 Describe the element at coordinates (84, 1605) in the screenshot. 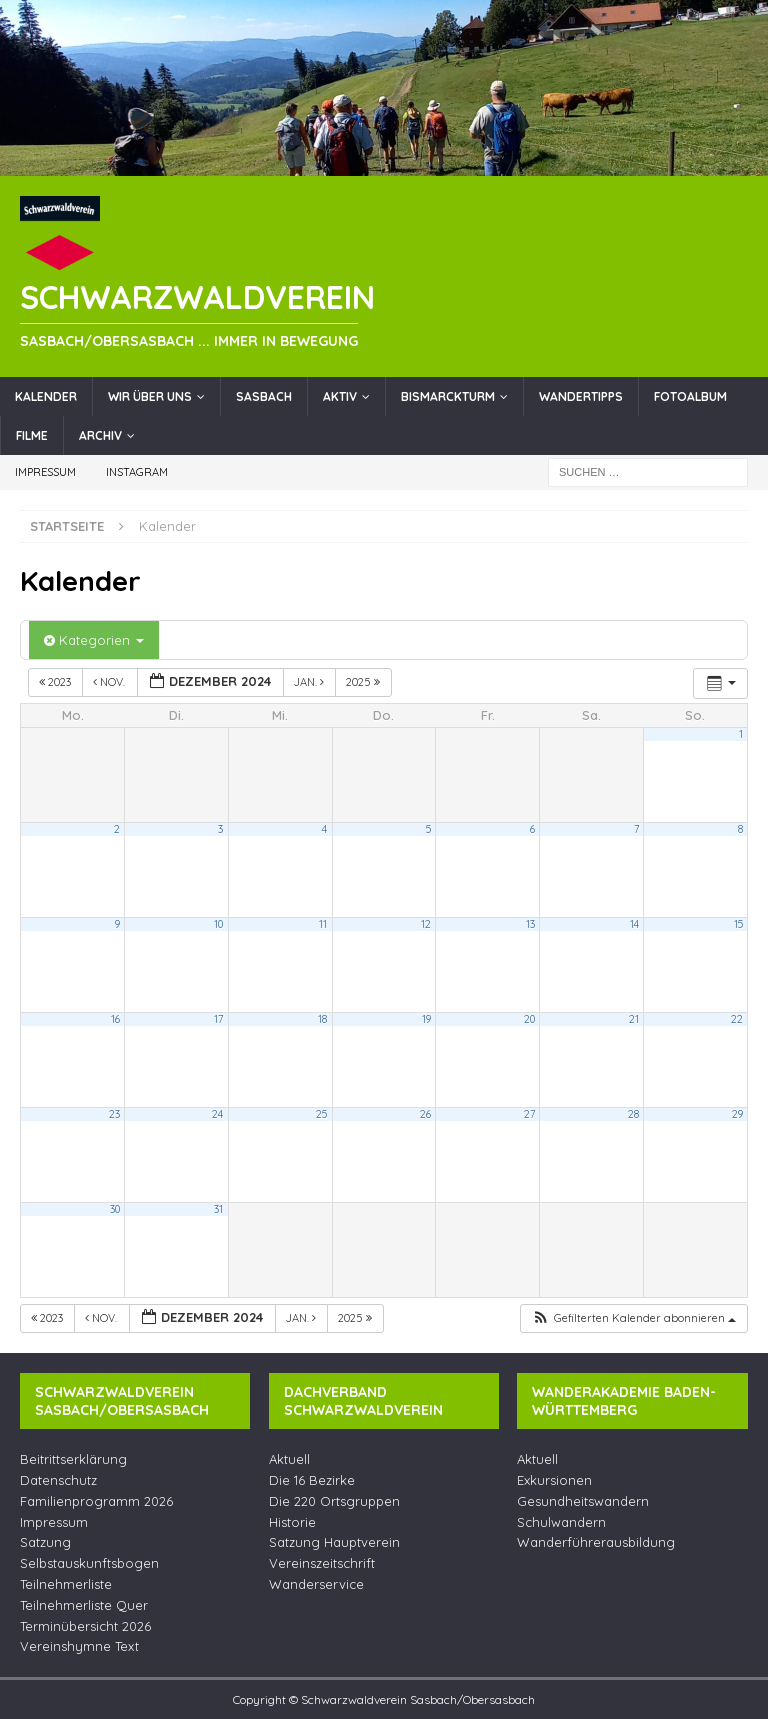

I see `Teilnehmerliste Quer` at that location.